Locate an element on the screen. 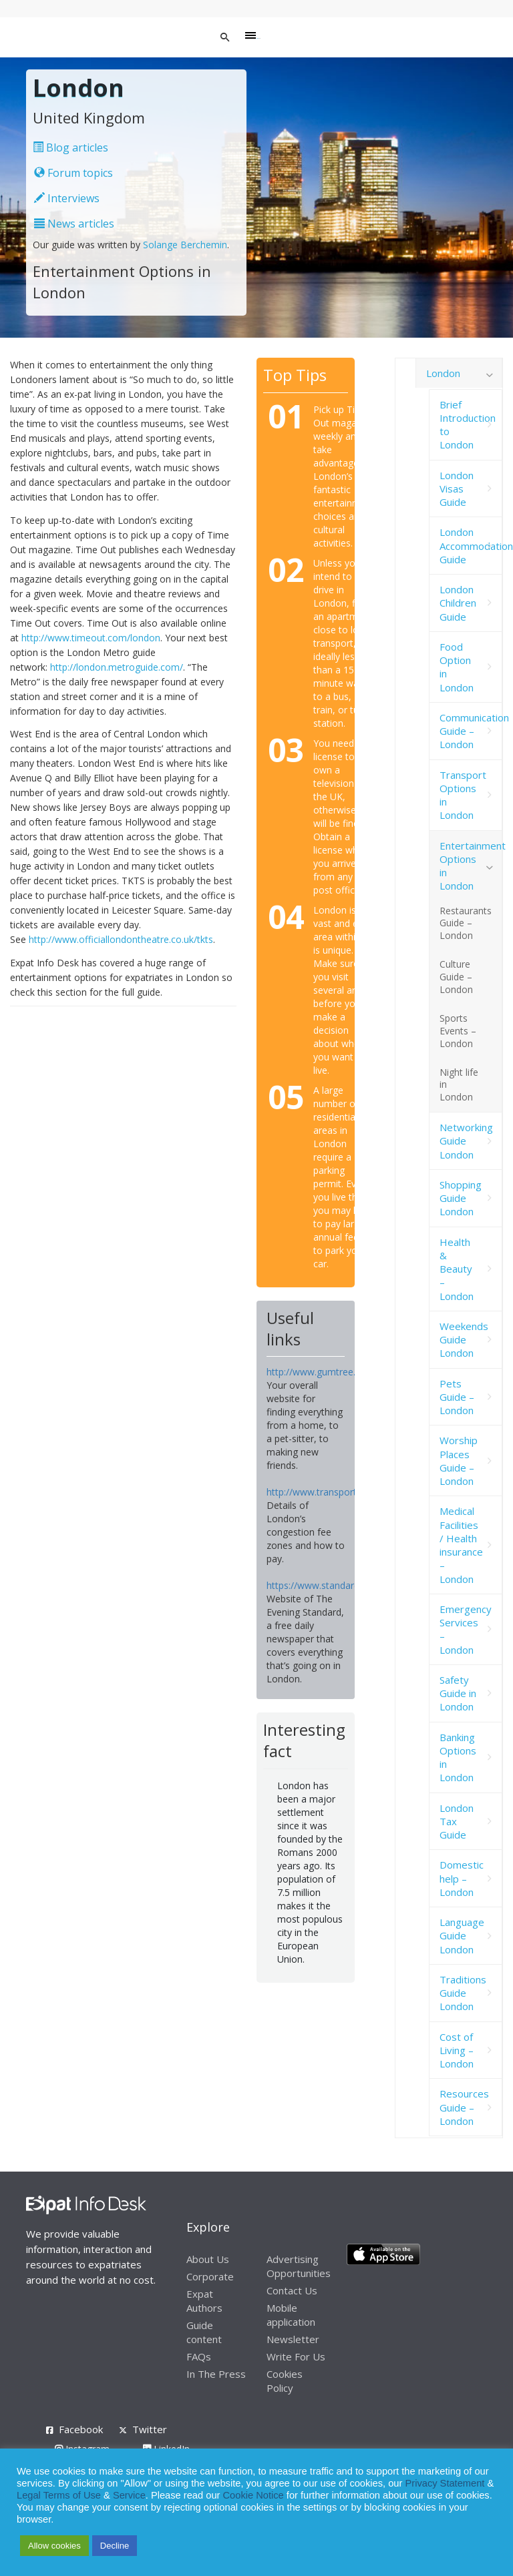 The width and height of the screenshot is (513, 2576). Brief Introduction to London is located at coordinates (468, 425).